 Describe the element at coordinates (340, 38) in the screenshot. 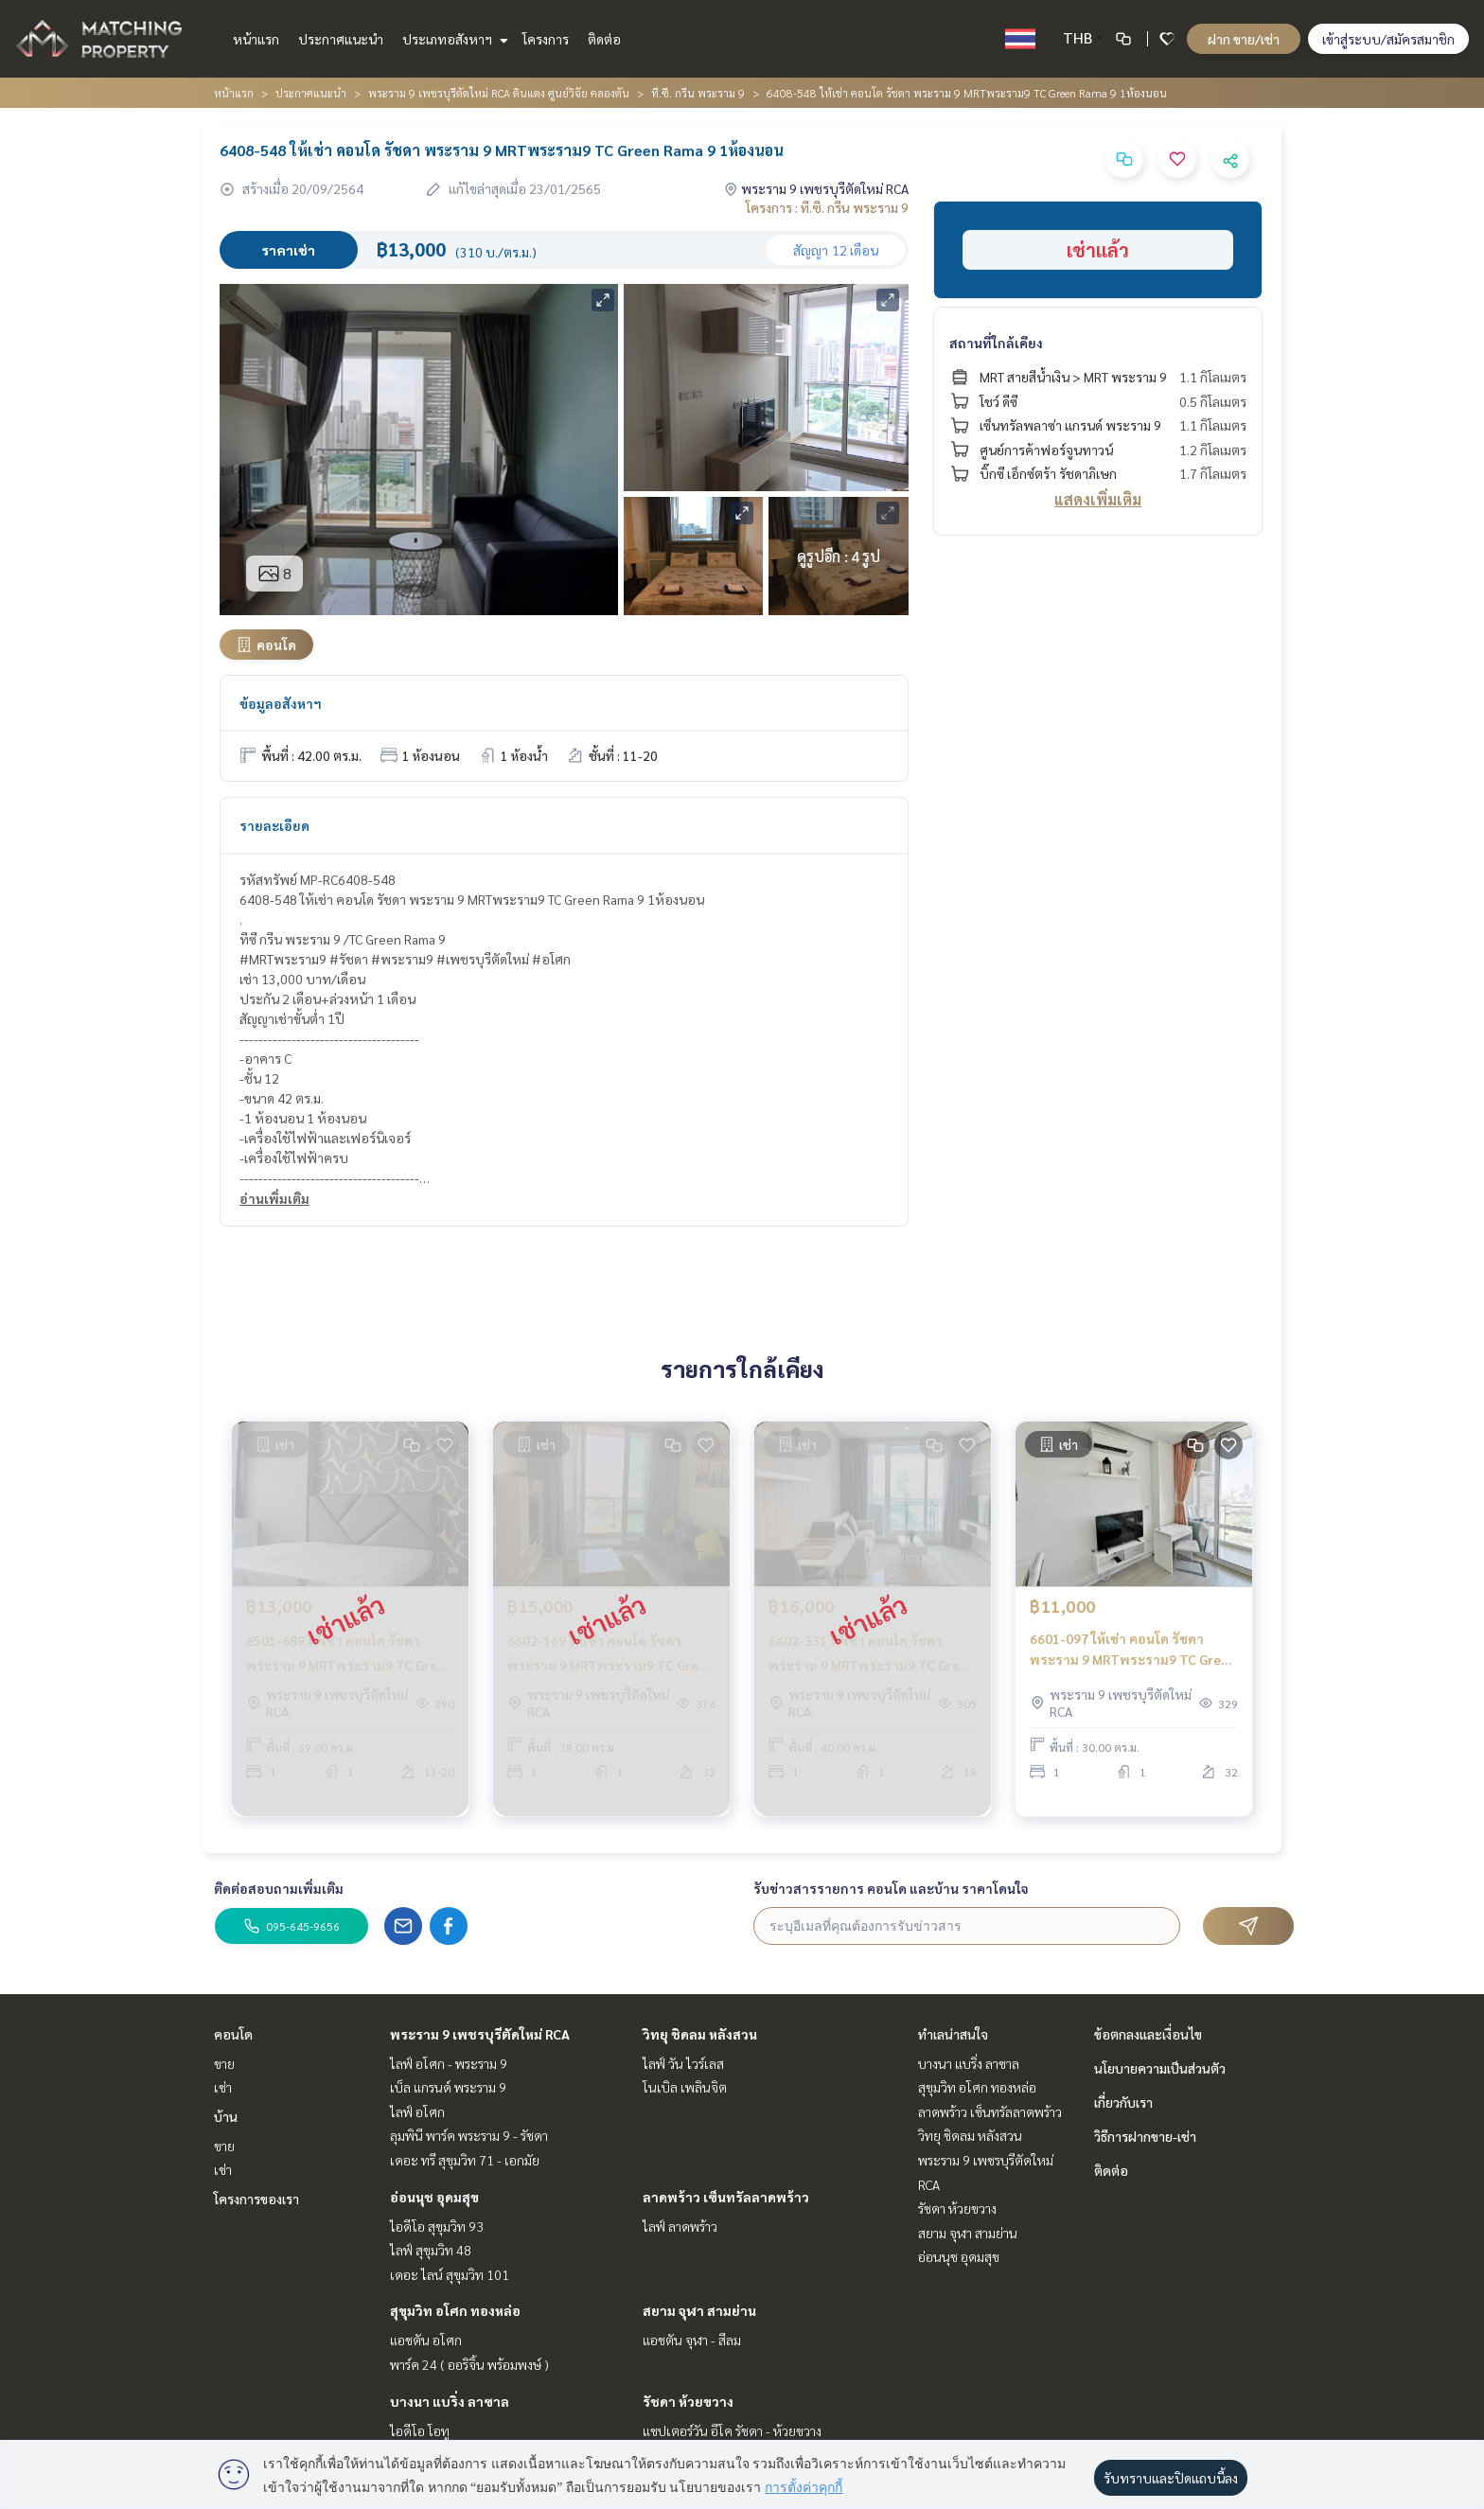

I see `ประกาศแนะนำ` at that location.